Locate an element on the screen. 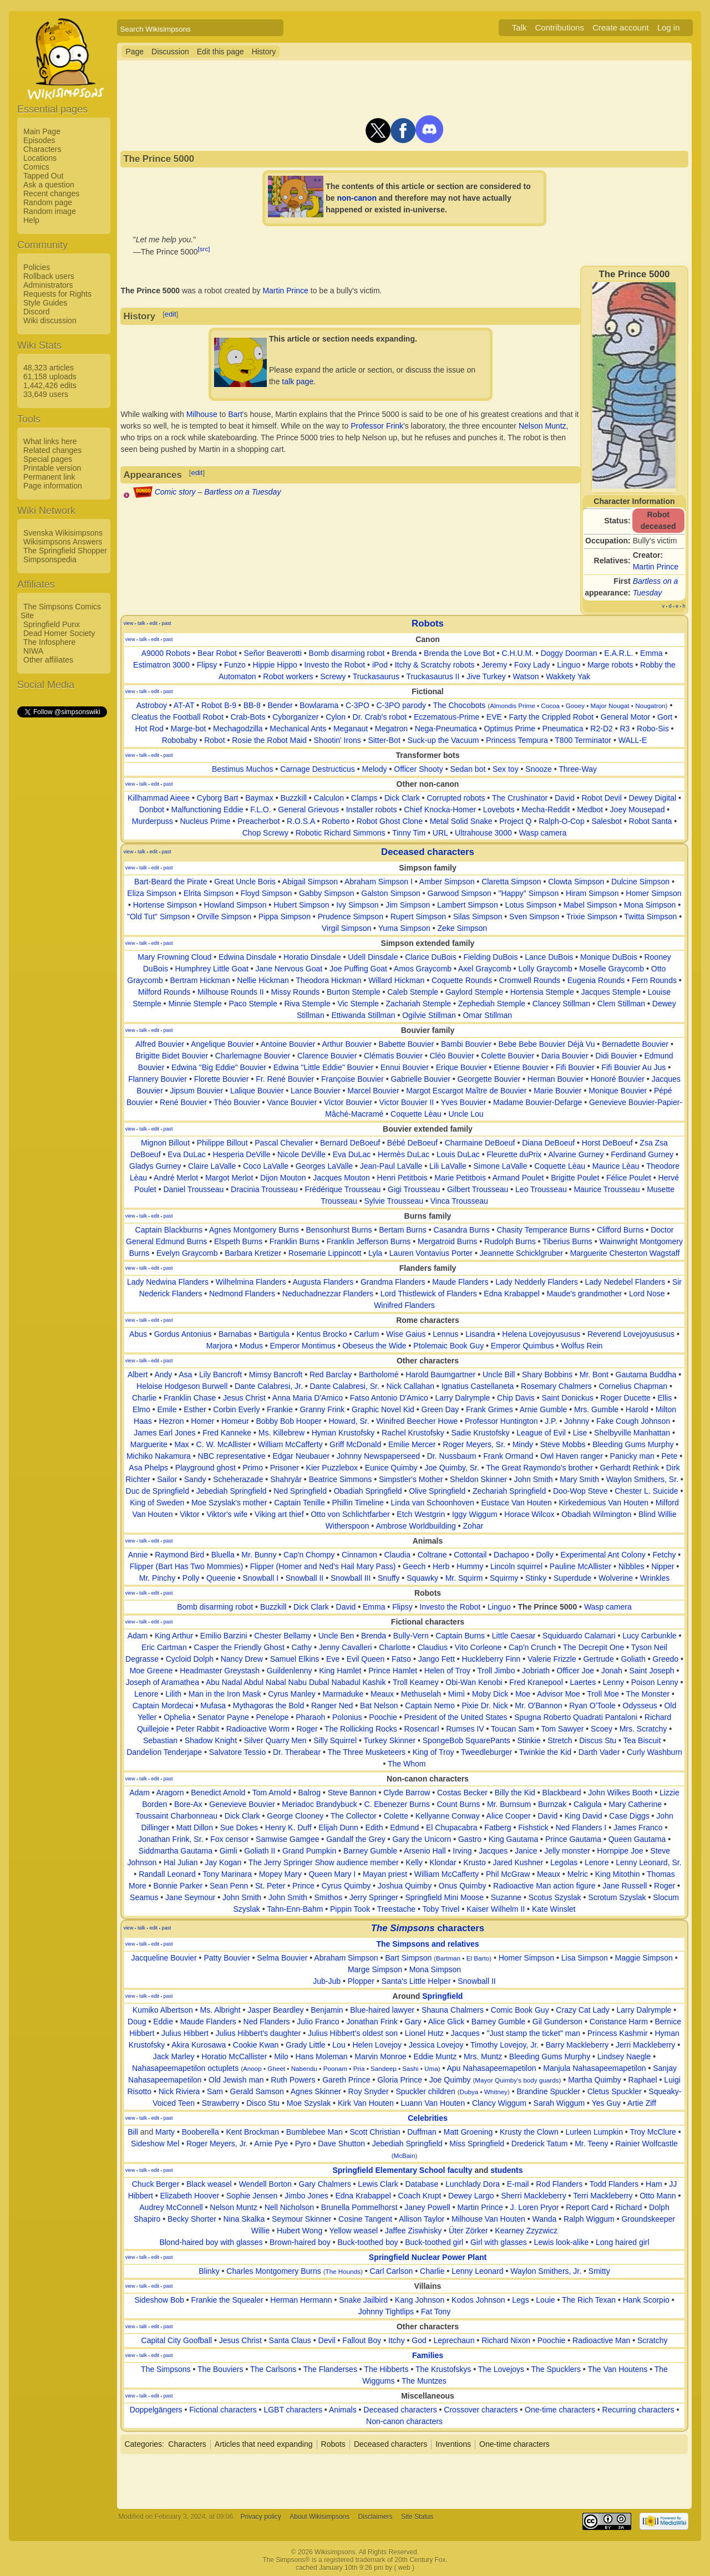 This screenshot has width=710, height=2576. Tom Arnold is located at coordinates (271, 1792).